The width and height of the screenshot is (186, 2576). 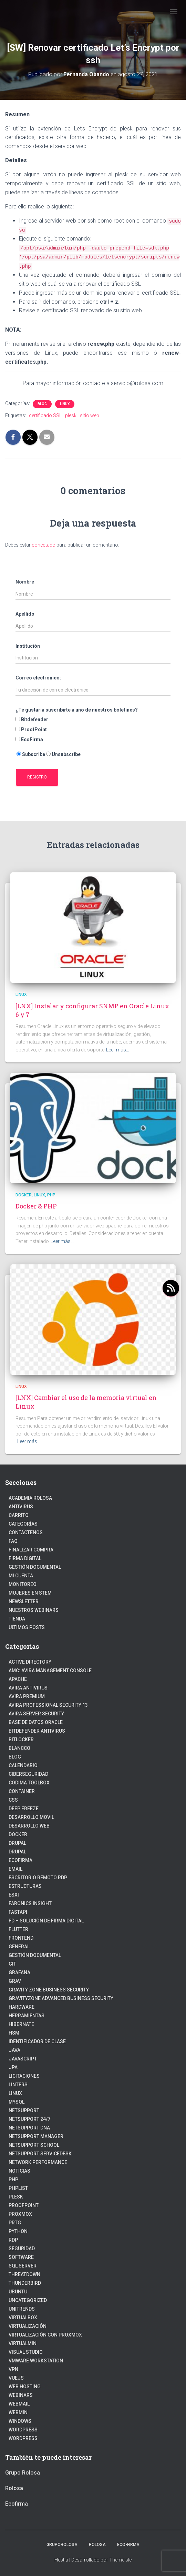 I want to click on Deep Freeze, so click(x=24, y=1808).